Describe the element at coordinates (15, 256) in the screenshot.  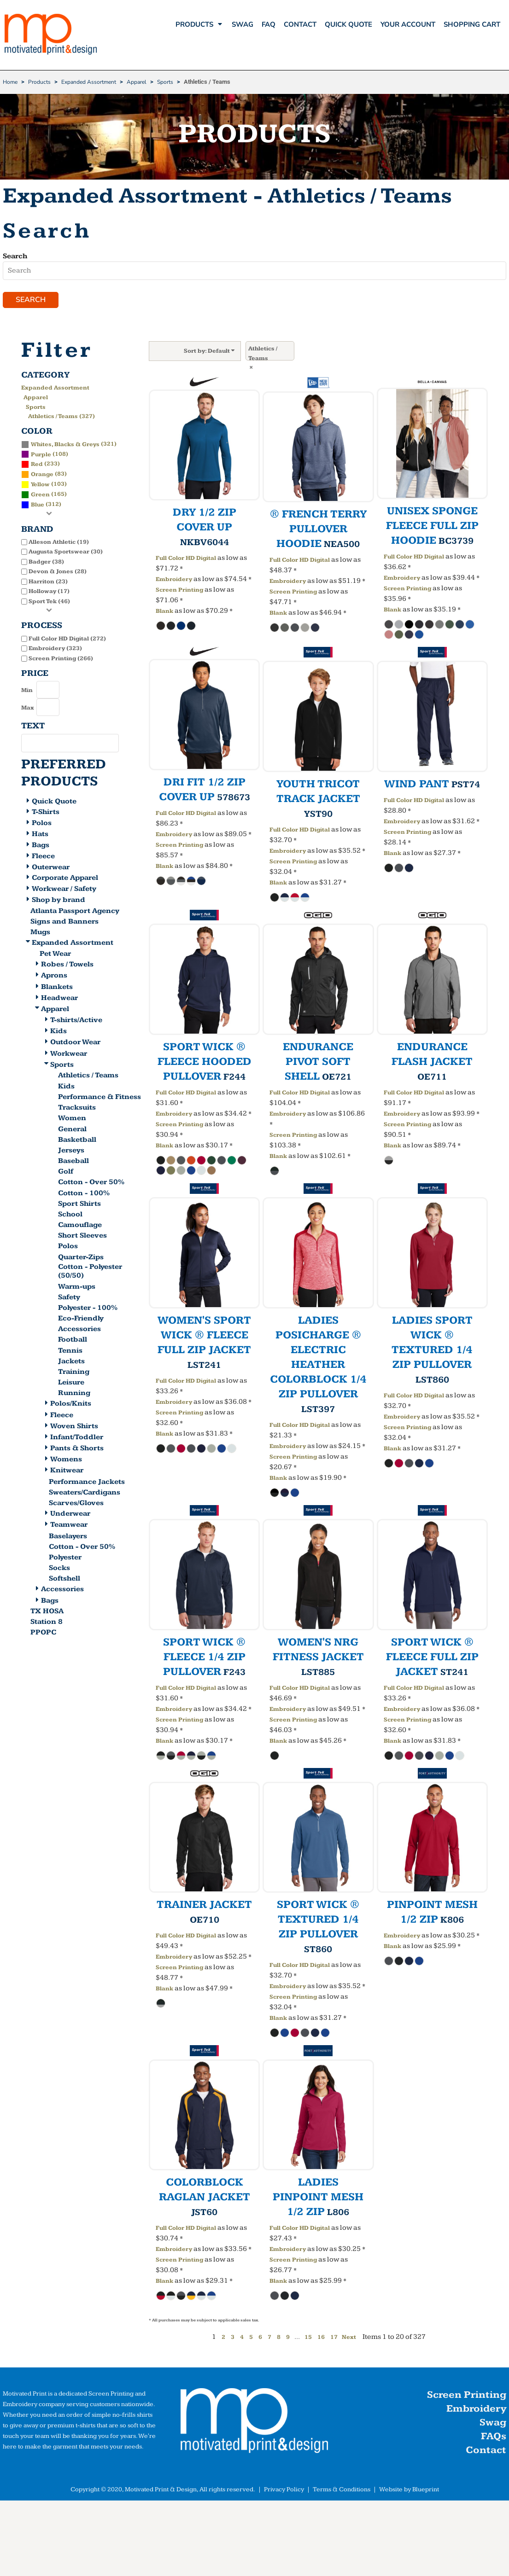
I see `Search` at that location.